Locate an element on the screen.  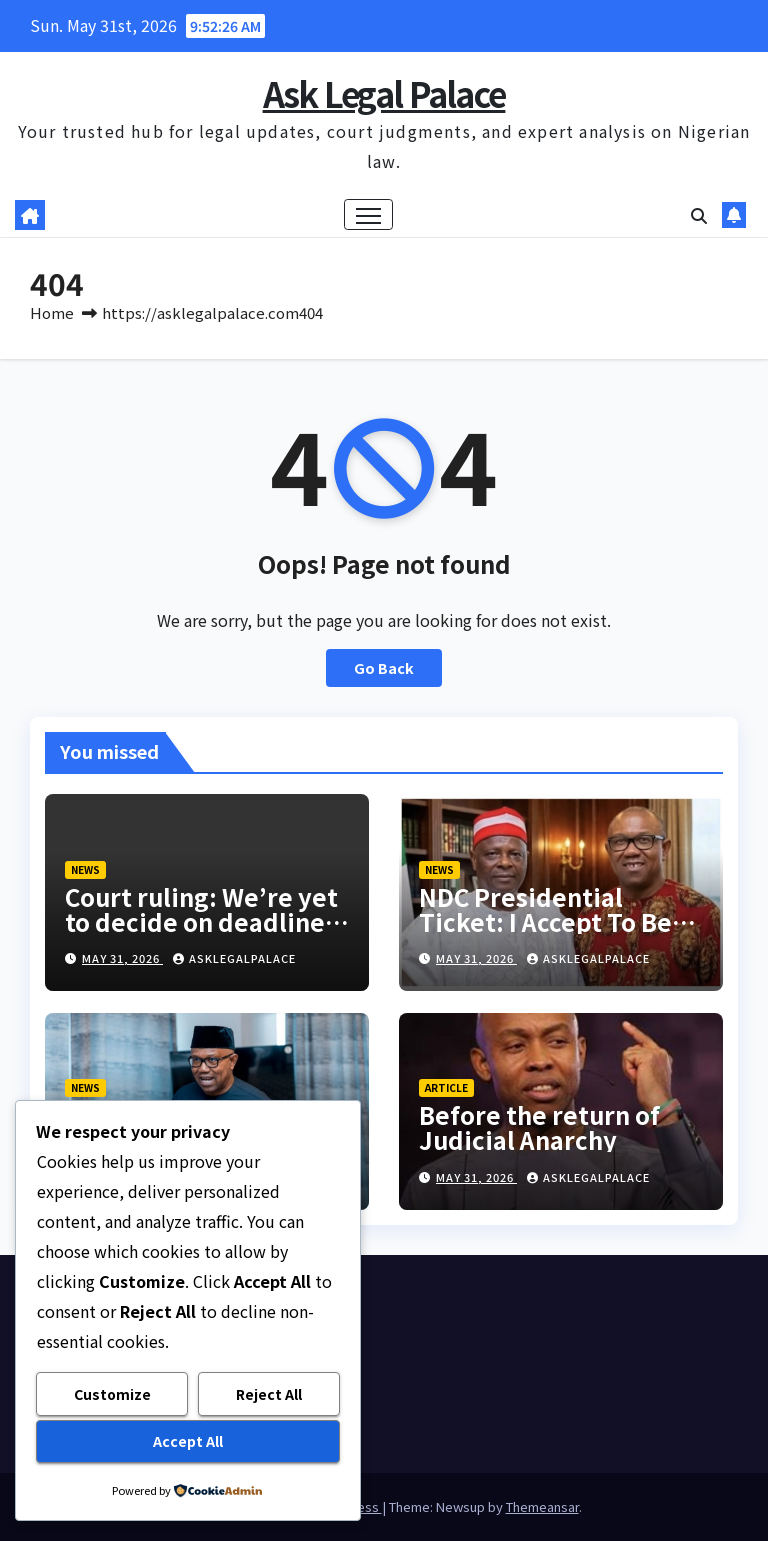
NEWS is located at coordinates (85, 869).